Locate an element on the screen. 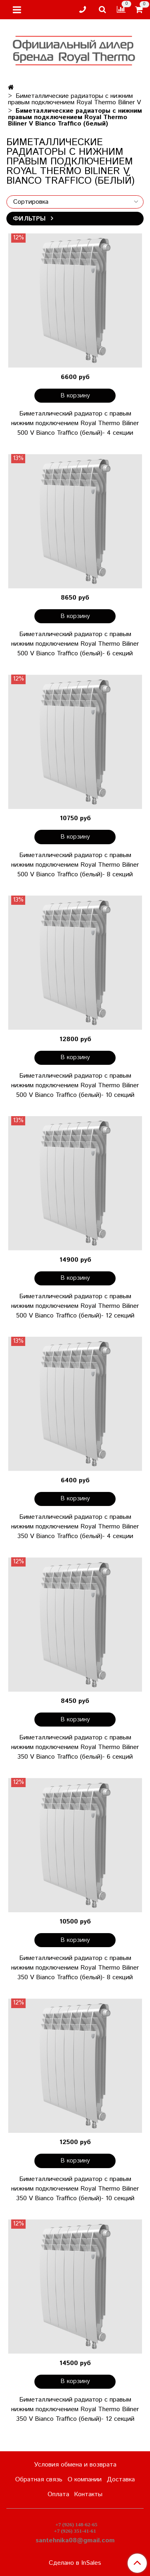  Биметаллический радиатор с правым нижним подключением Royal Thermo Biliner 350 V Bianco Traffico (белый)- 8 секций is located at coordinates (75, 1968).